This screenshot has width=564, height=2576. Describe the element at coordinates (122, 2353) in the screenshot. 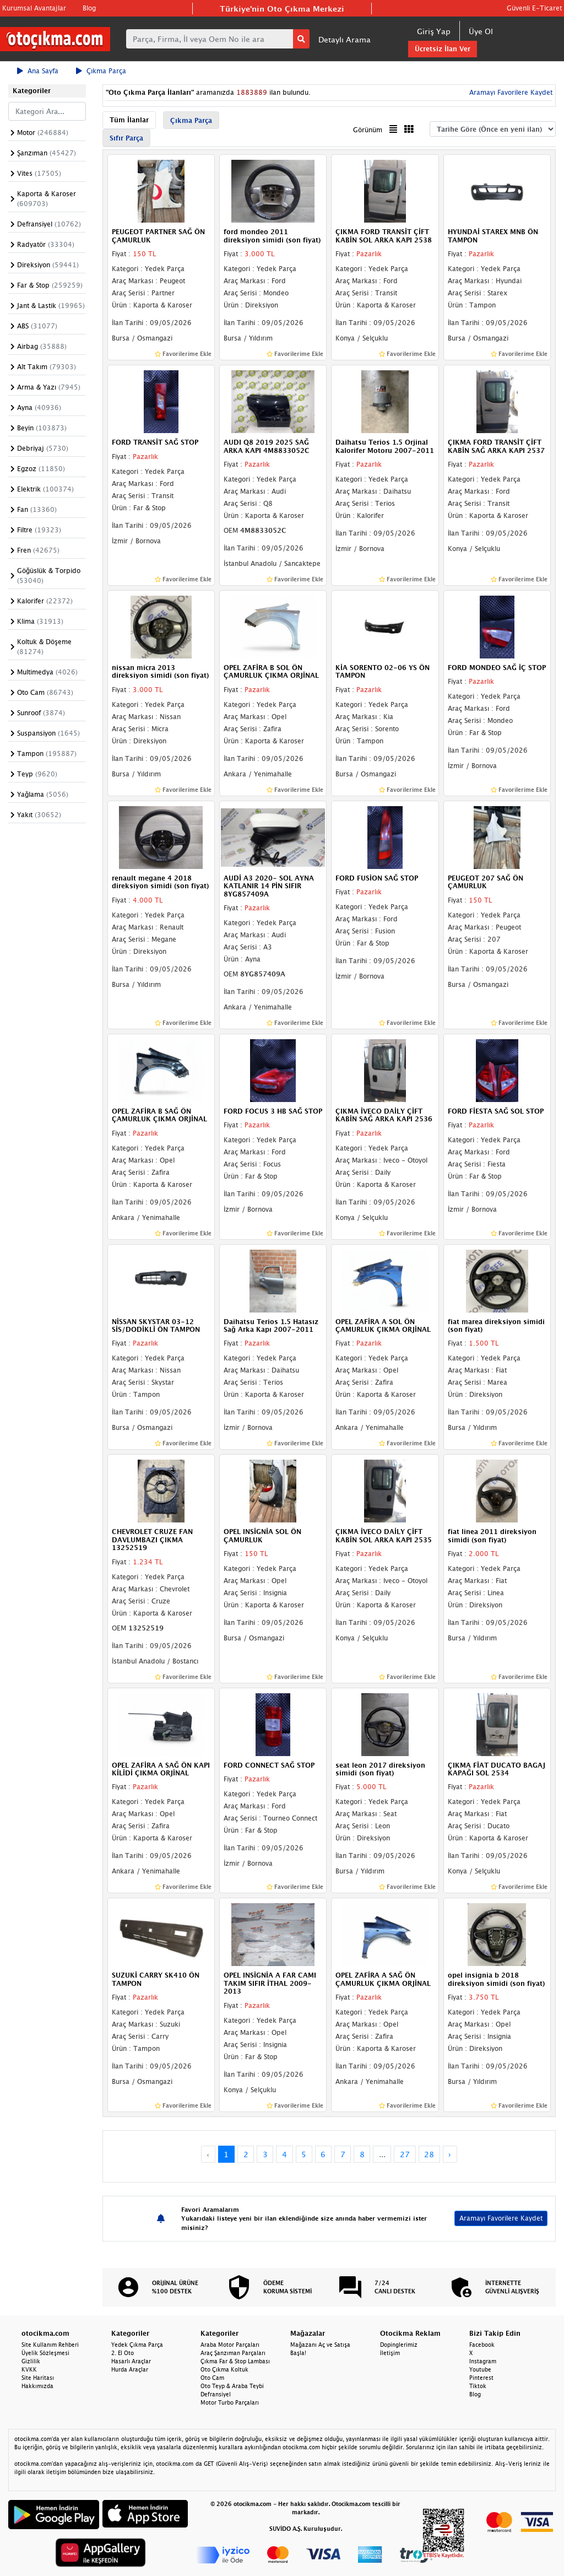

I see `2. El Oto` at that location.